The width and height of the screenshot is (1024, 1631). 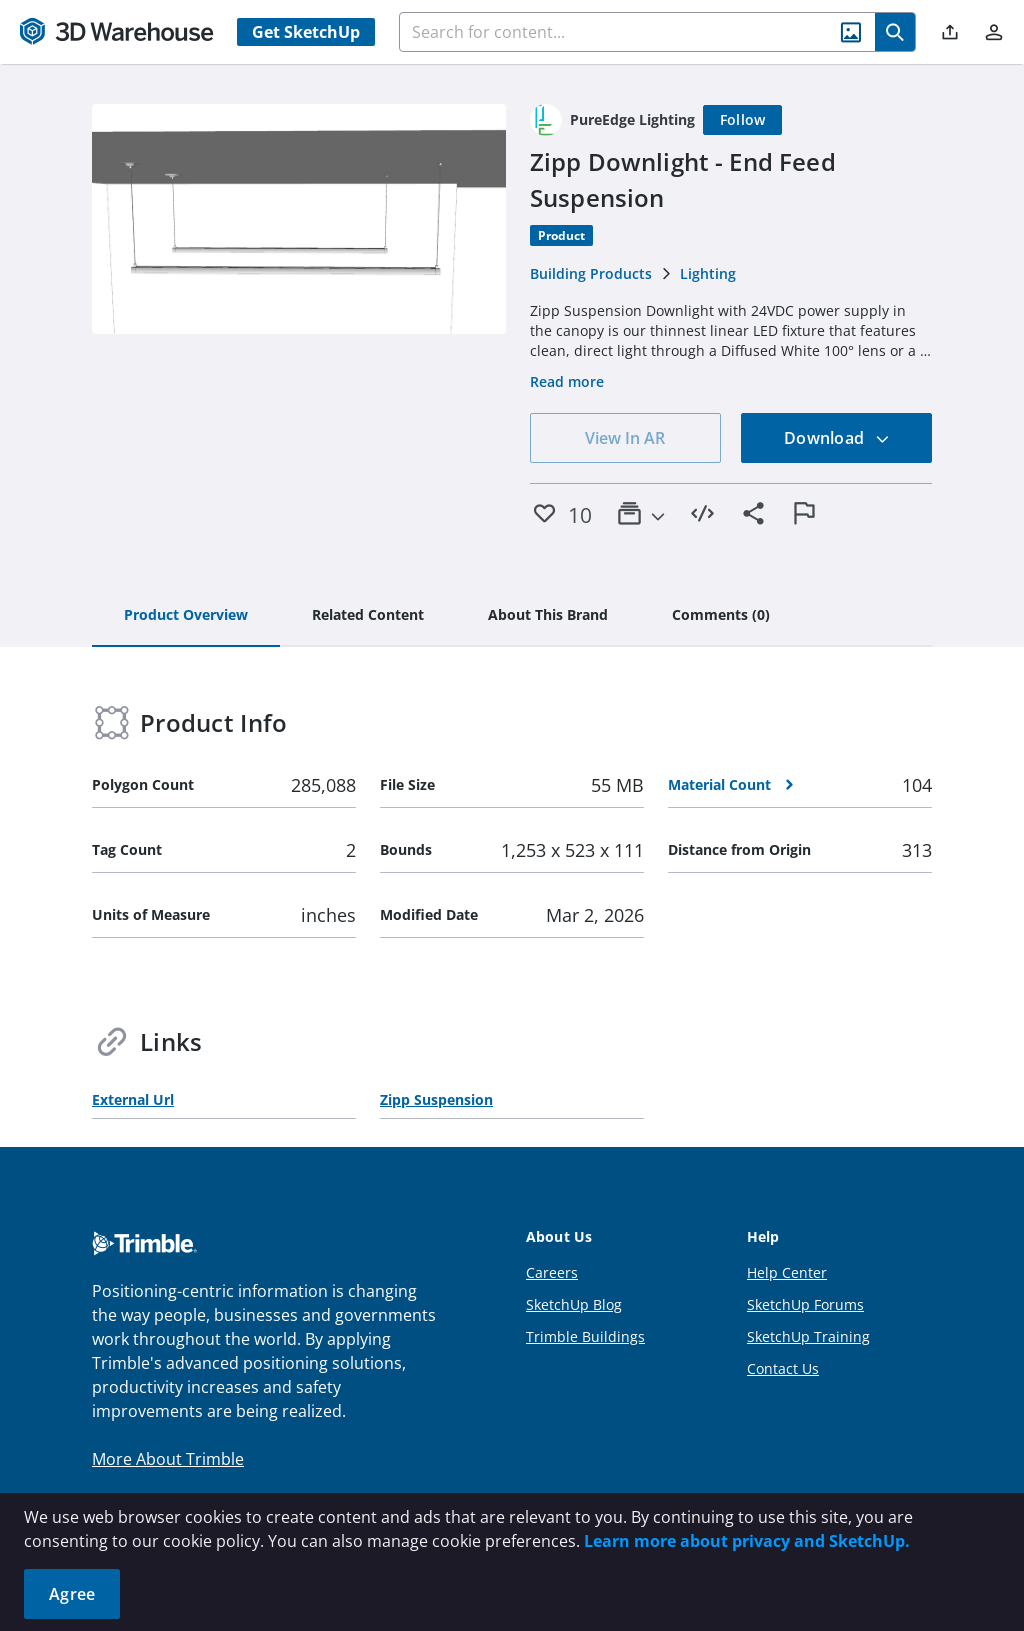 I want to click on Lighting, so click(x=708, y=273).